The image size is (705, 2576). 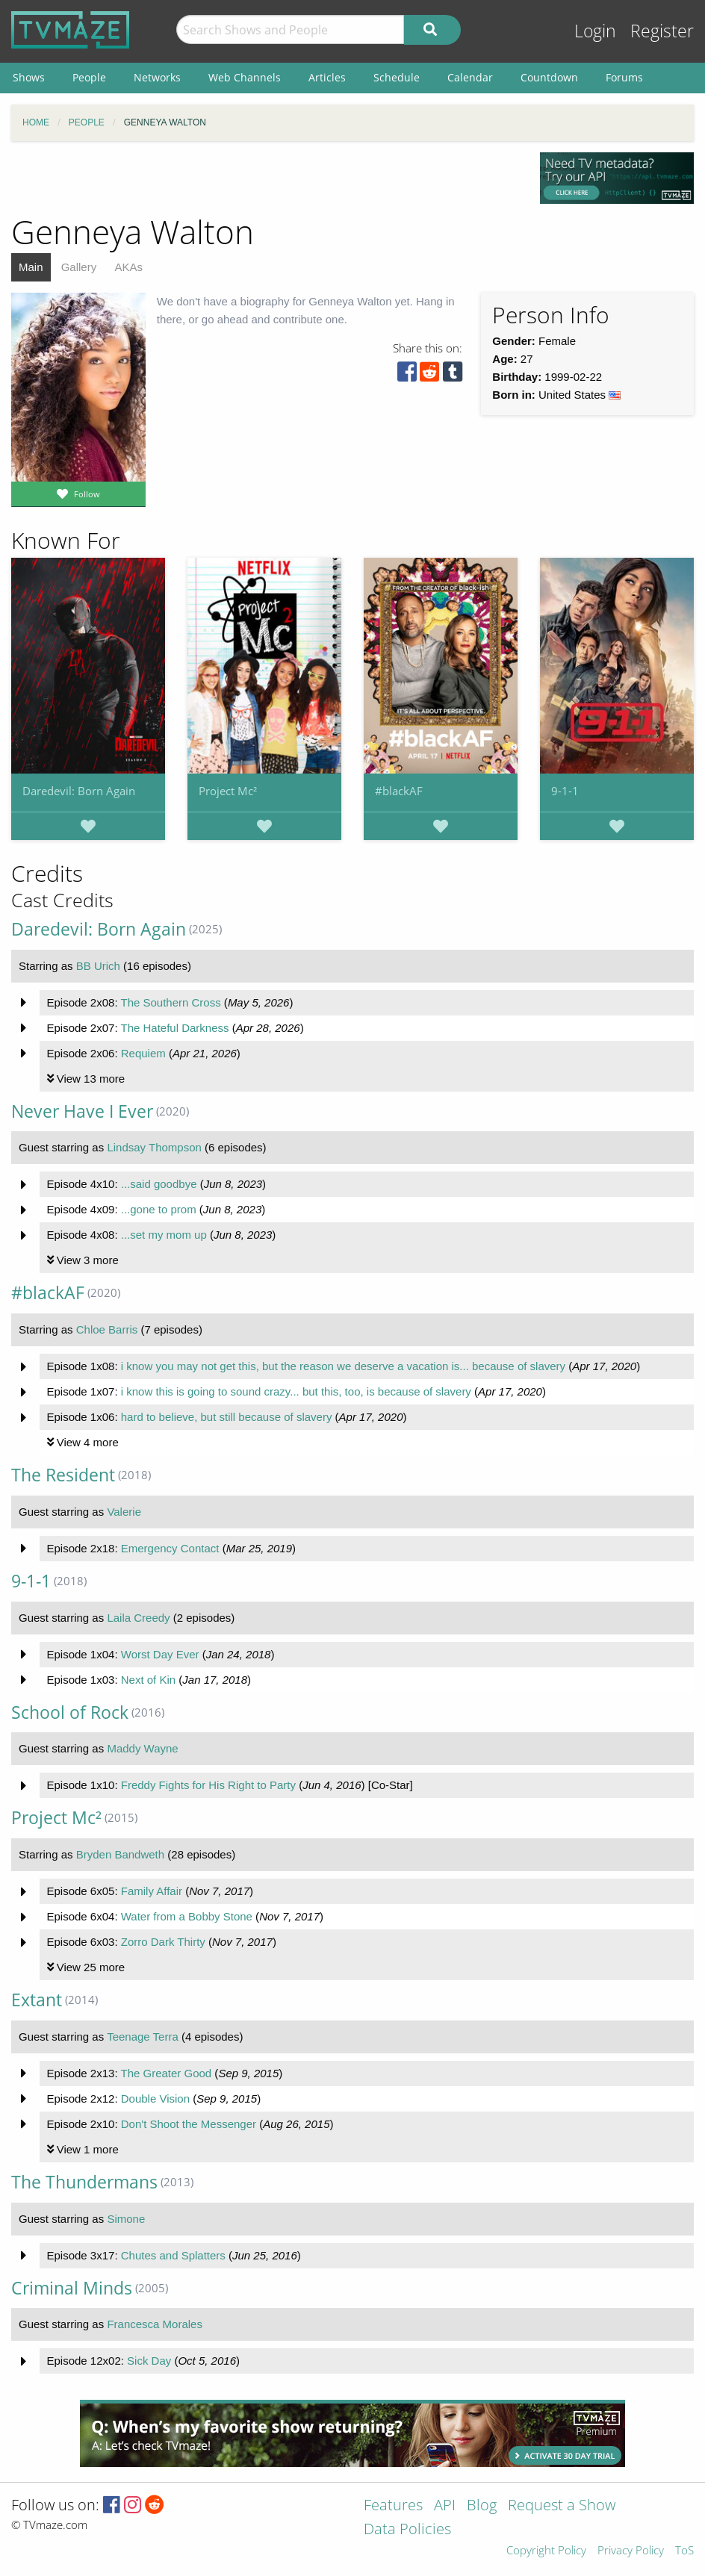 What do you see at coordinates (549, 77) in the screenshot?
I see `Countdown [menuitem]` at bounding box center [549, 77].